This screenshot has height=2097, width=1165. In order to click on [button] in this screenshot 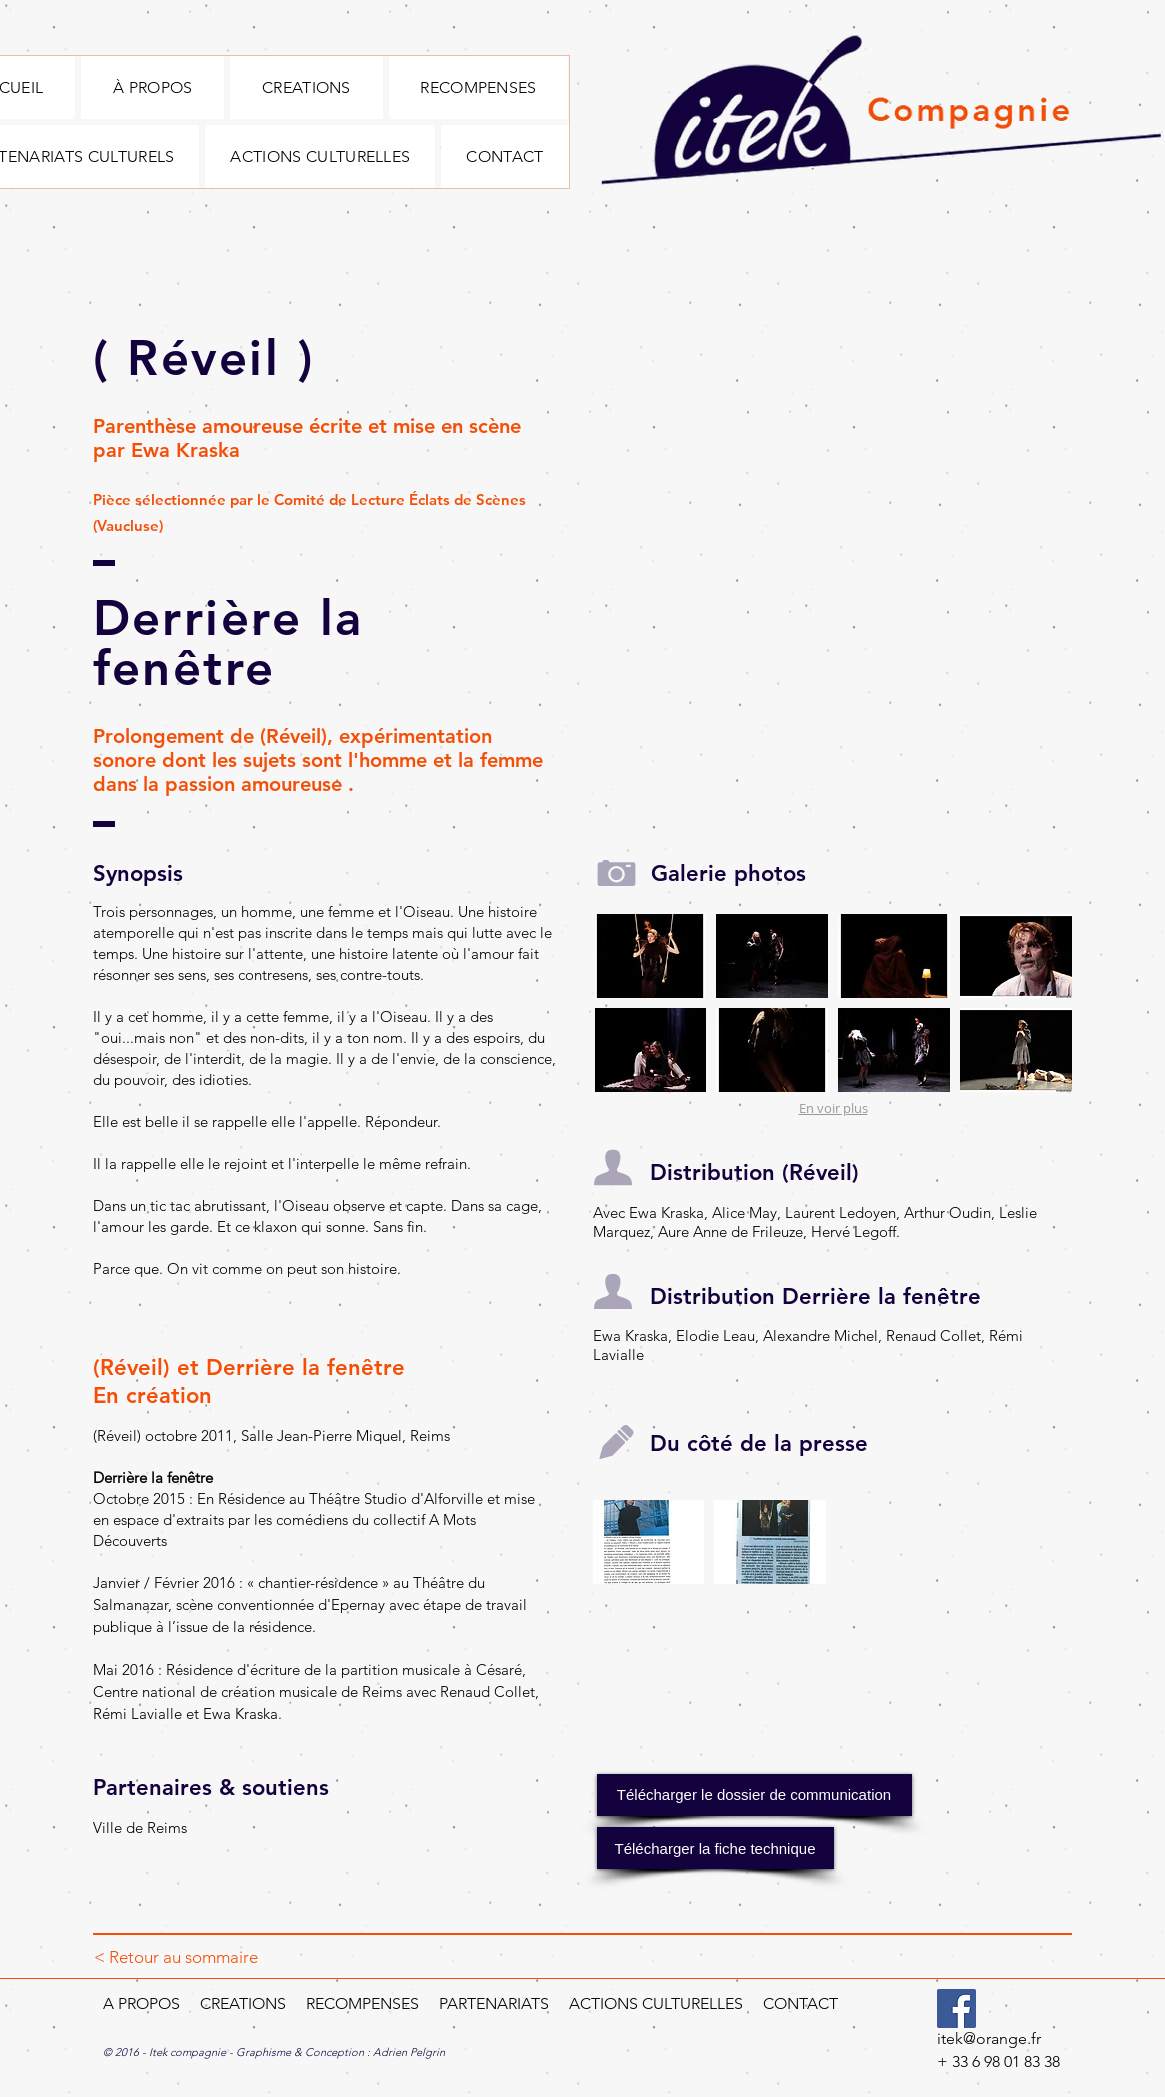, I will do `click(651, 956)`.